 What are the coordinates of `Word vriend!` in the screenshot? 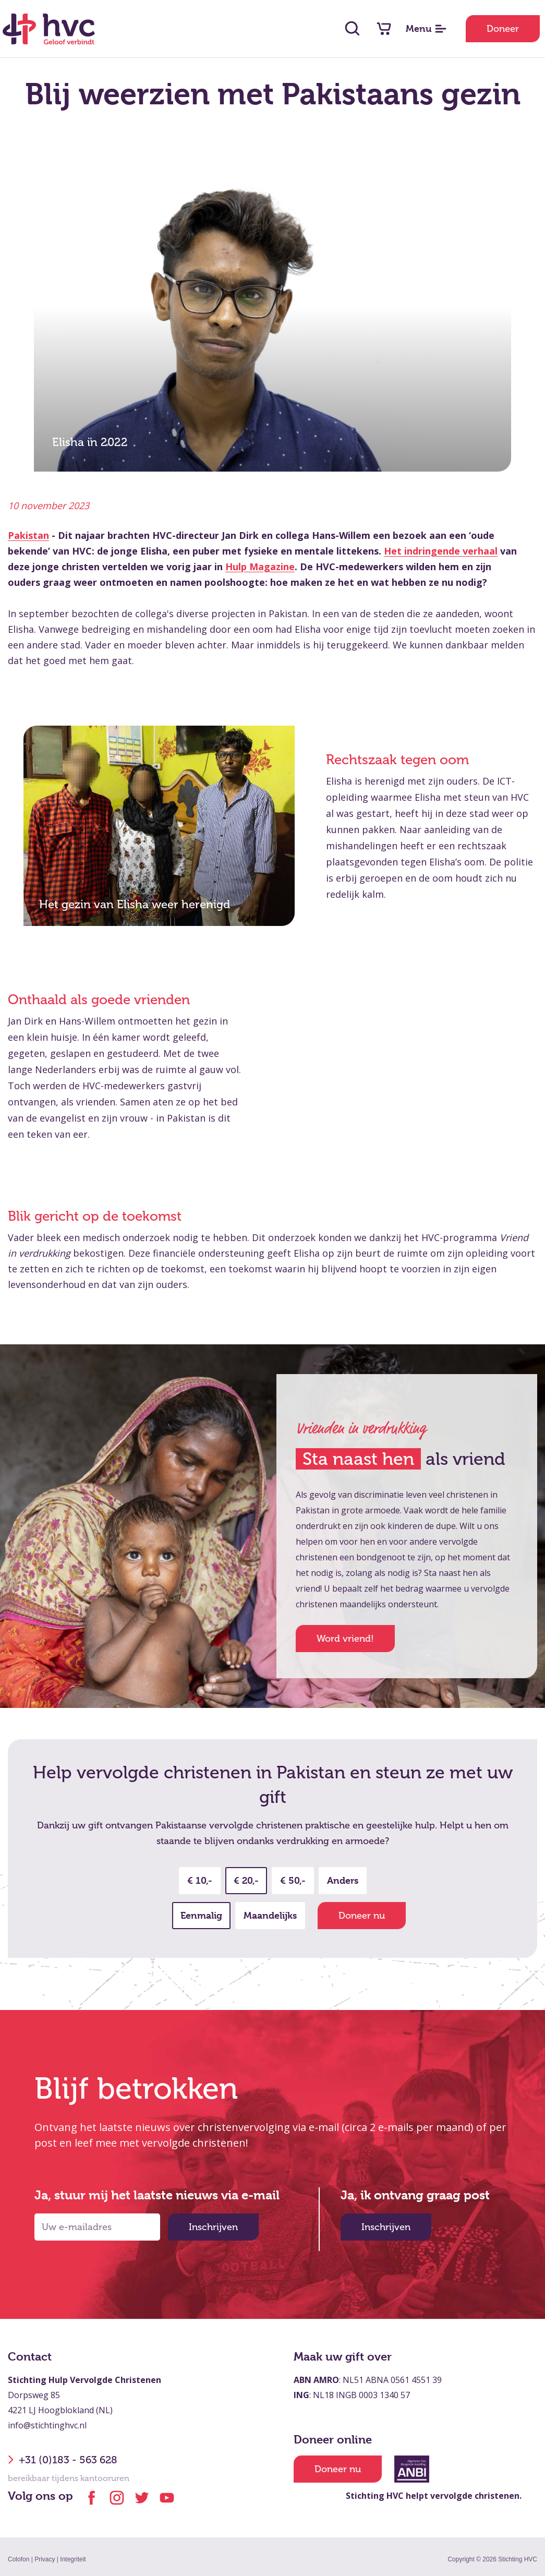 It's located at (345, 1638).